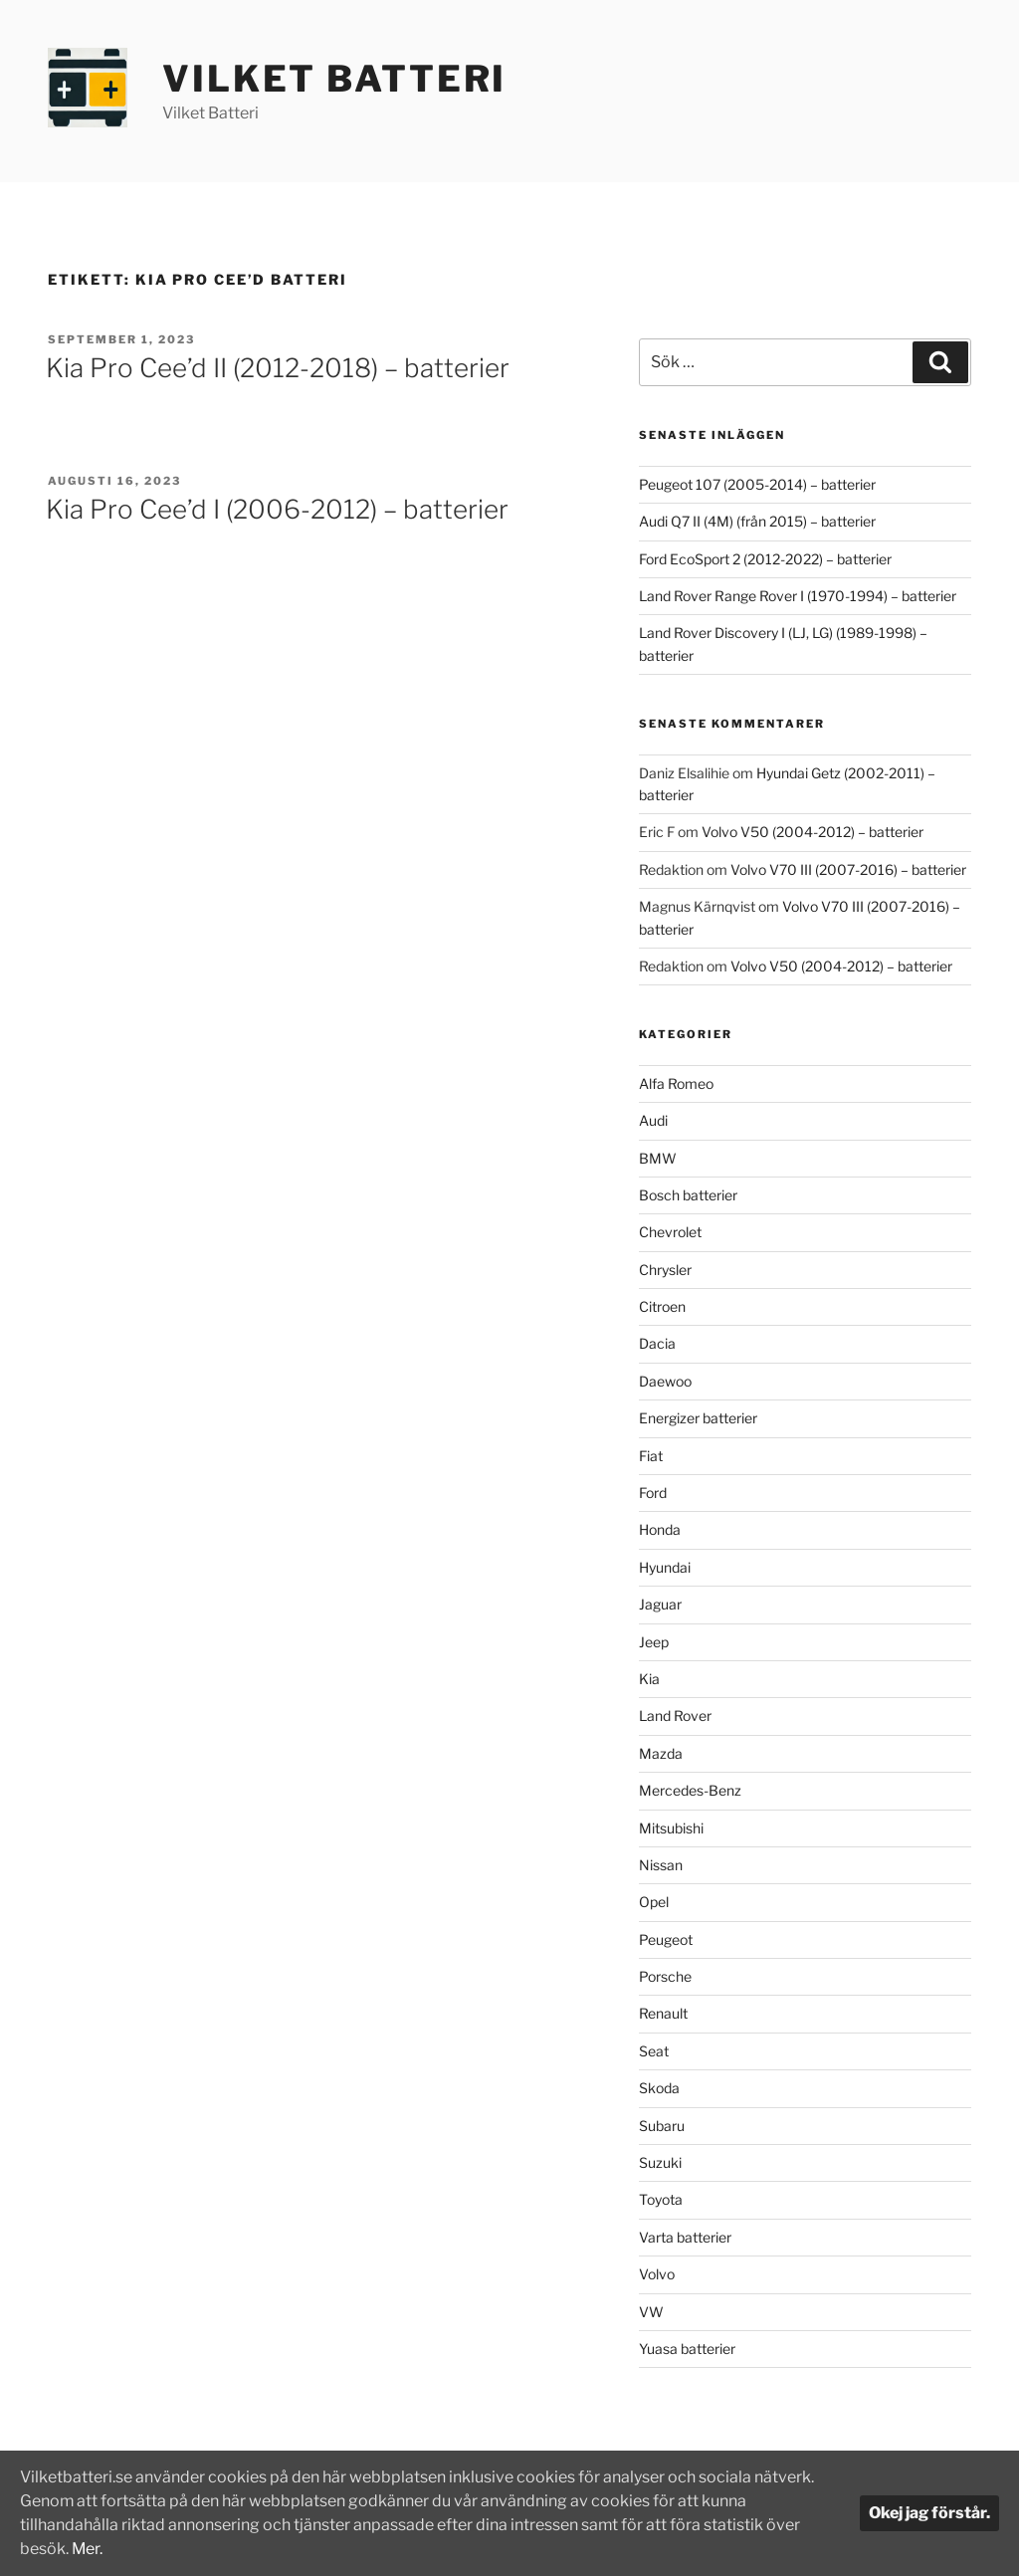 This screenshot has width=1019, height=2576. Describe the element at coordinates (660, 1604) in the screenshot. I see `Jaguar` at that location.